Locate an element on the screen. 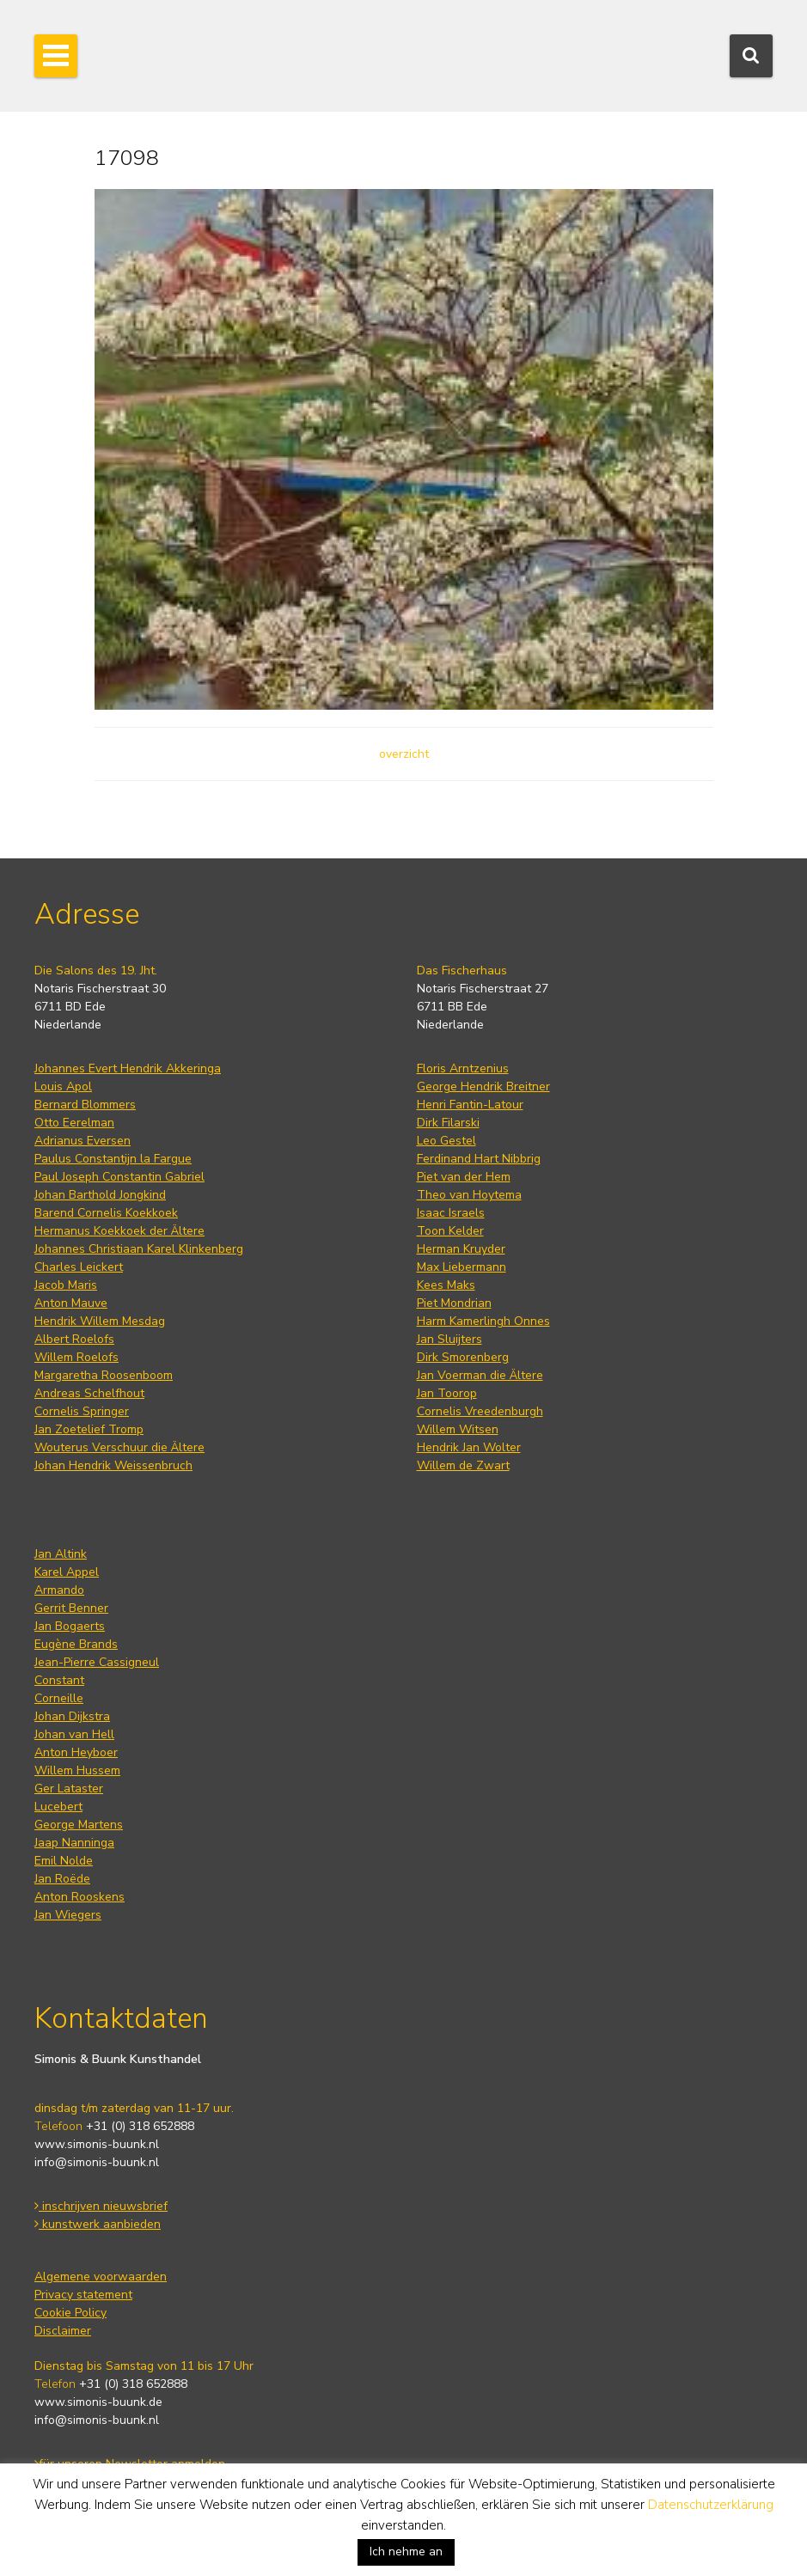  Jan Roëde is located at coordinates (62, 1879).